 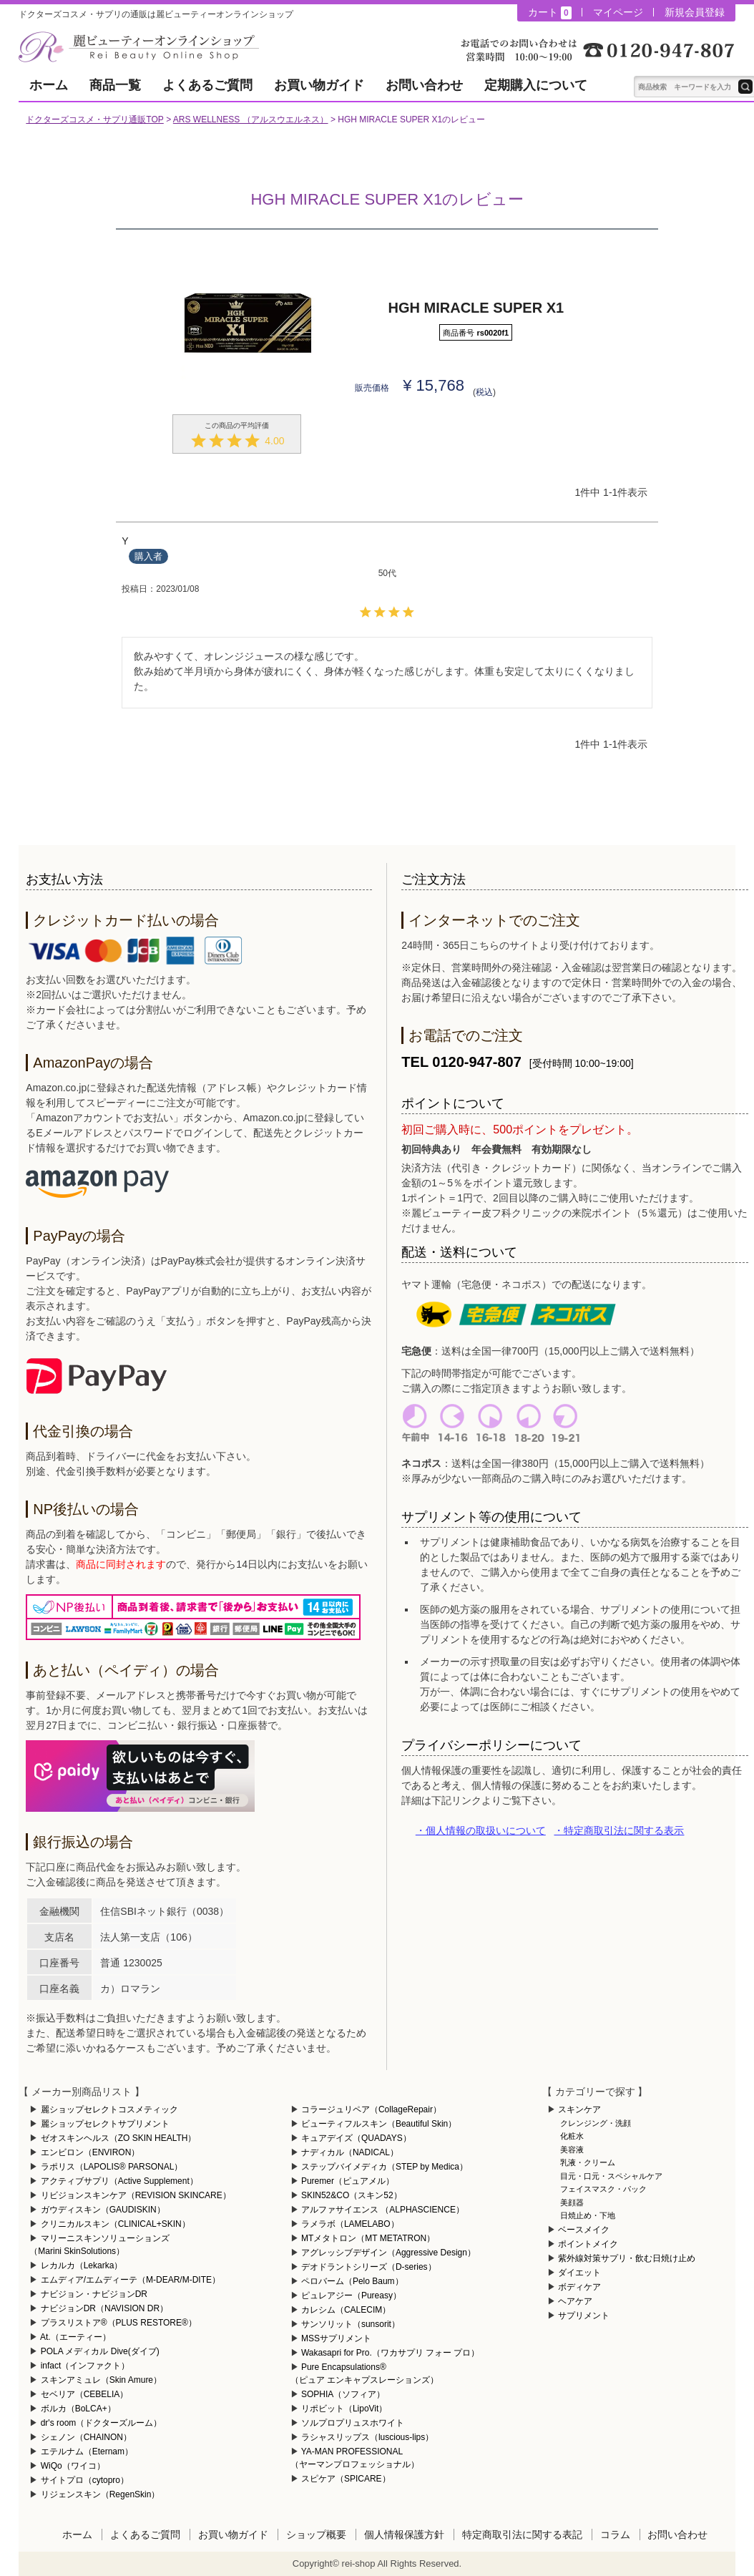 What do you see at coordinates (119, 2138) in the screenshot?
I see `ゼオスキンヘルス（ZO SKIN HEALTH）` at bounding box center [119, 2138].